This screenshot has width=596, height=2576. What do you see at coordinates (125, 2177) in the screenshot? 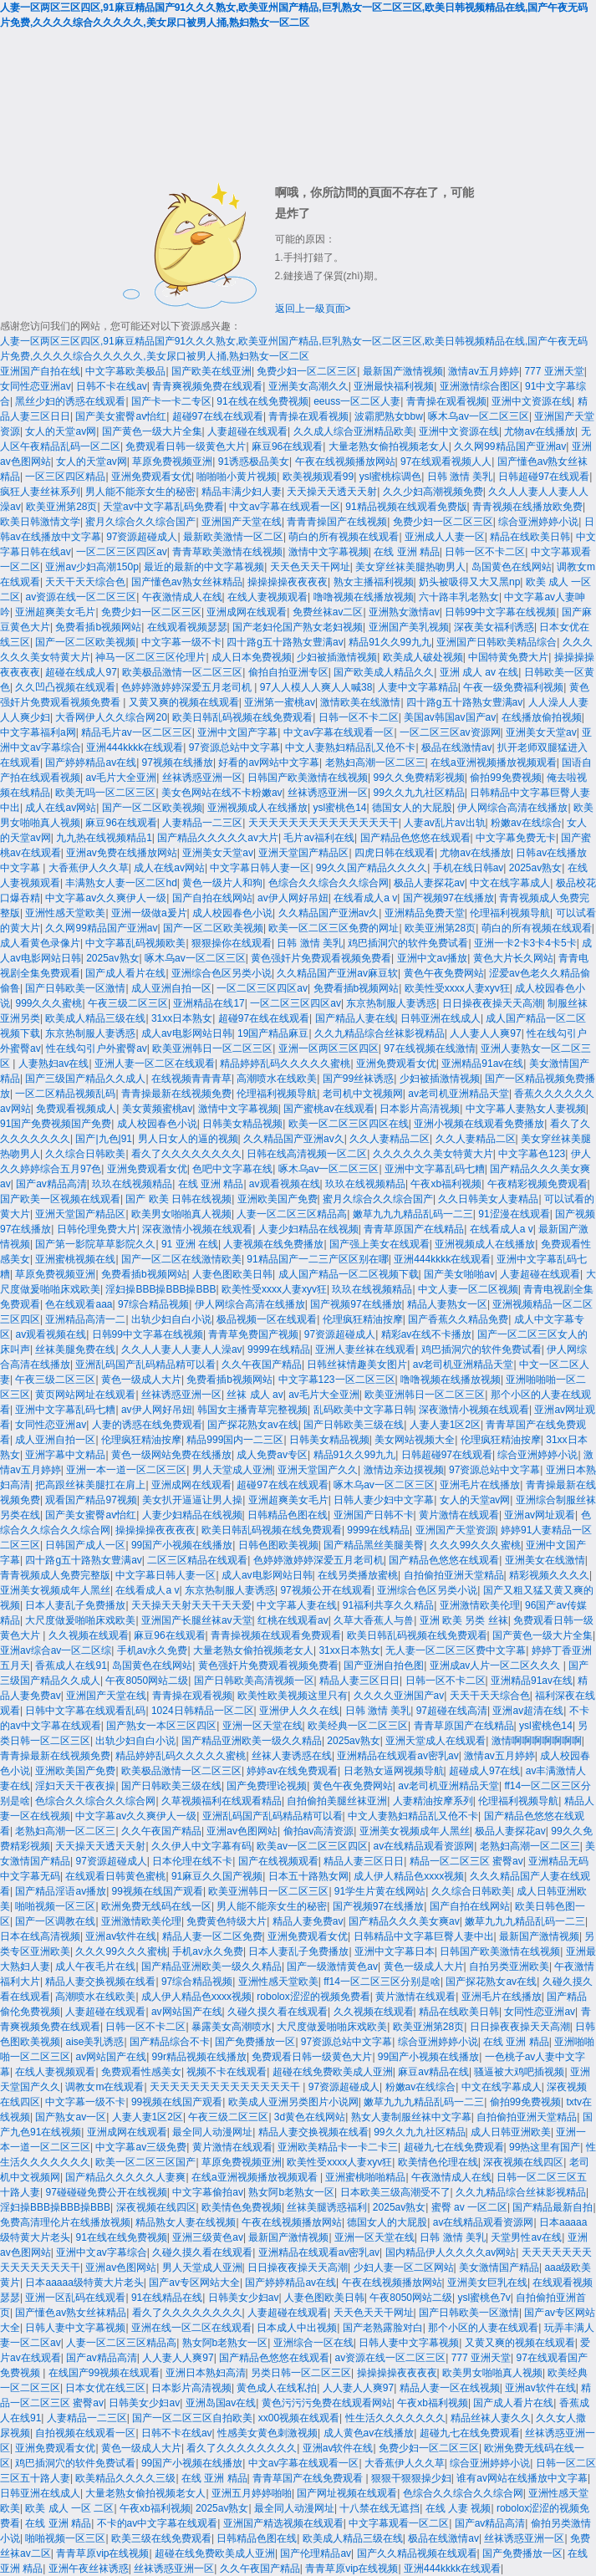
I see `国产精品久久久久久人妻爽` at bounding box center [125, 2177].